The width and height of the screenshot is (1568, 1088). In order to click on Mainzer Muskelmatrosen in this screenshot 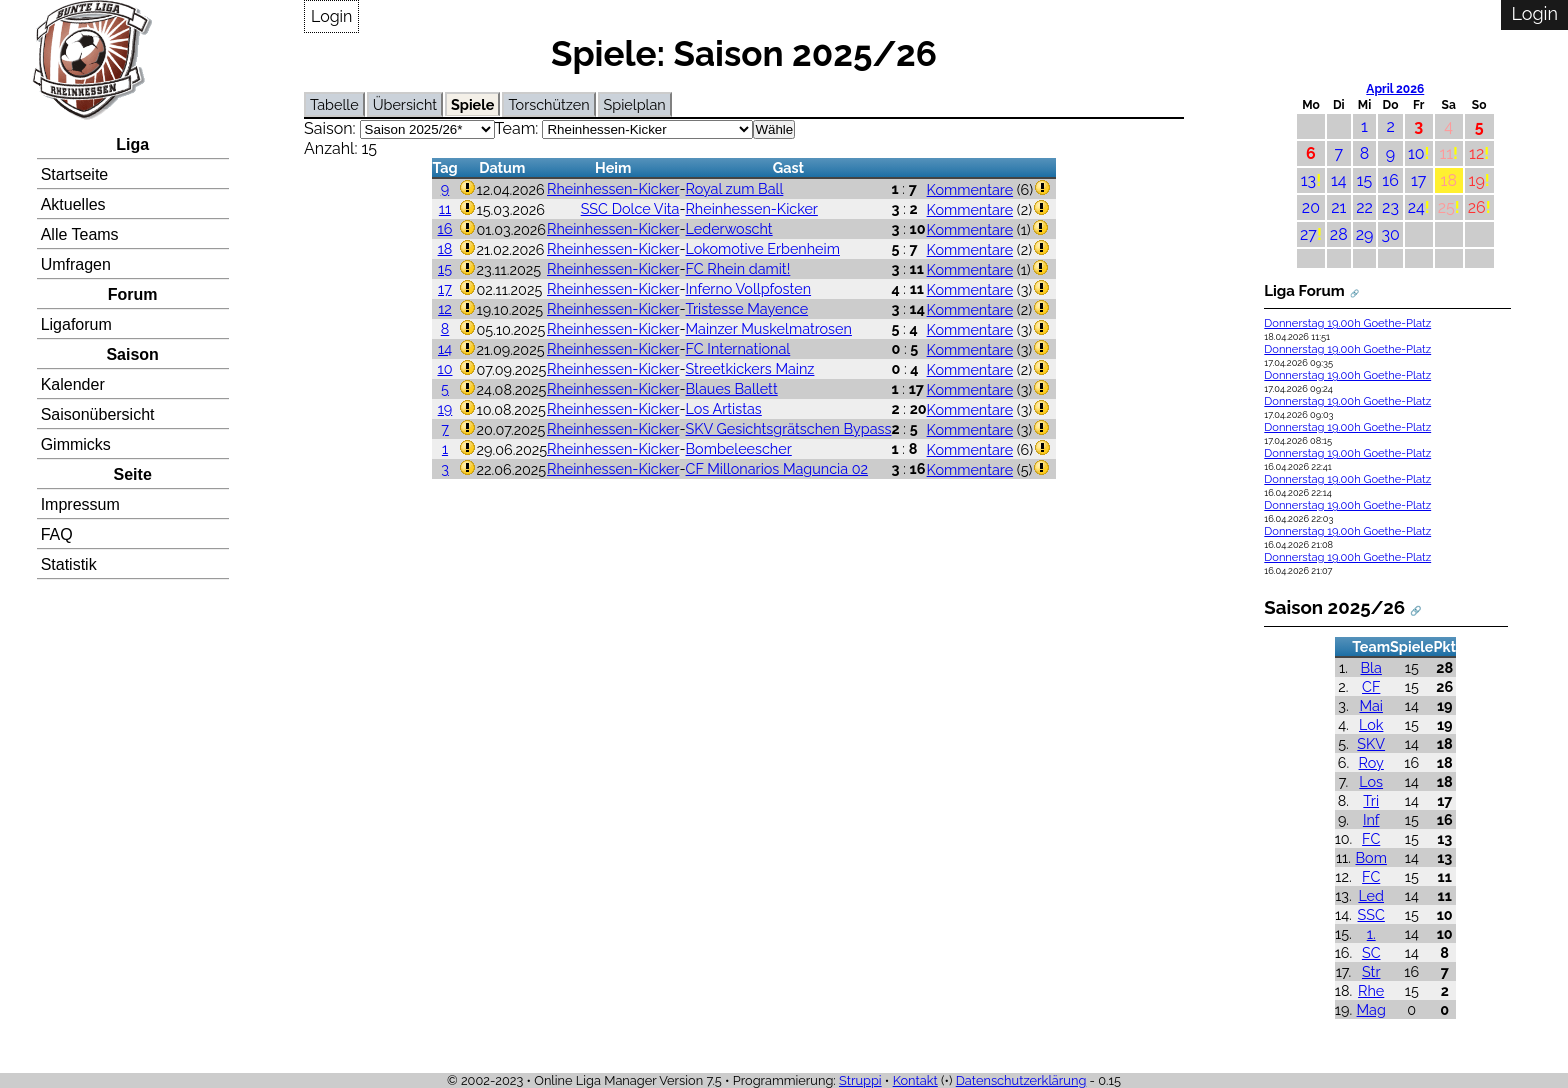, I will do `click(769, 328)`.